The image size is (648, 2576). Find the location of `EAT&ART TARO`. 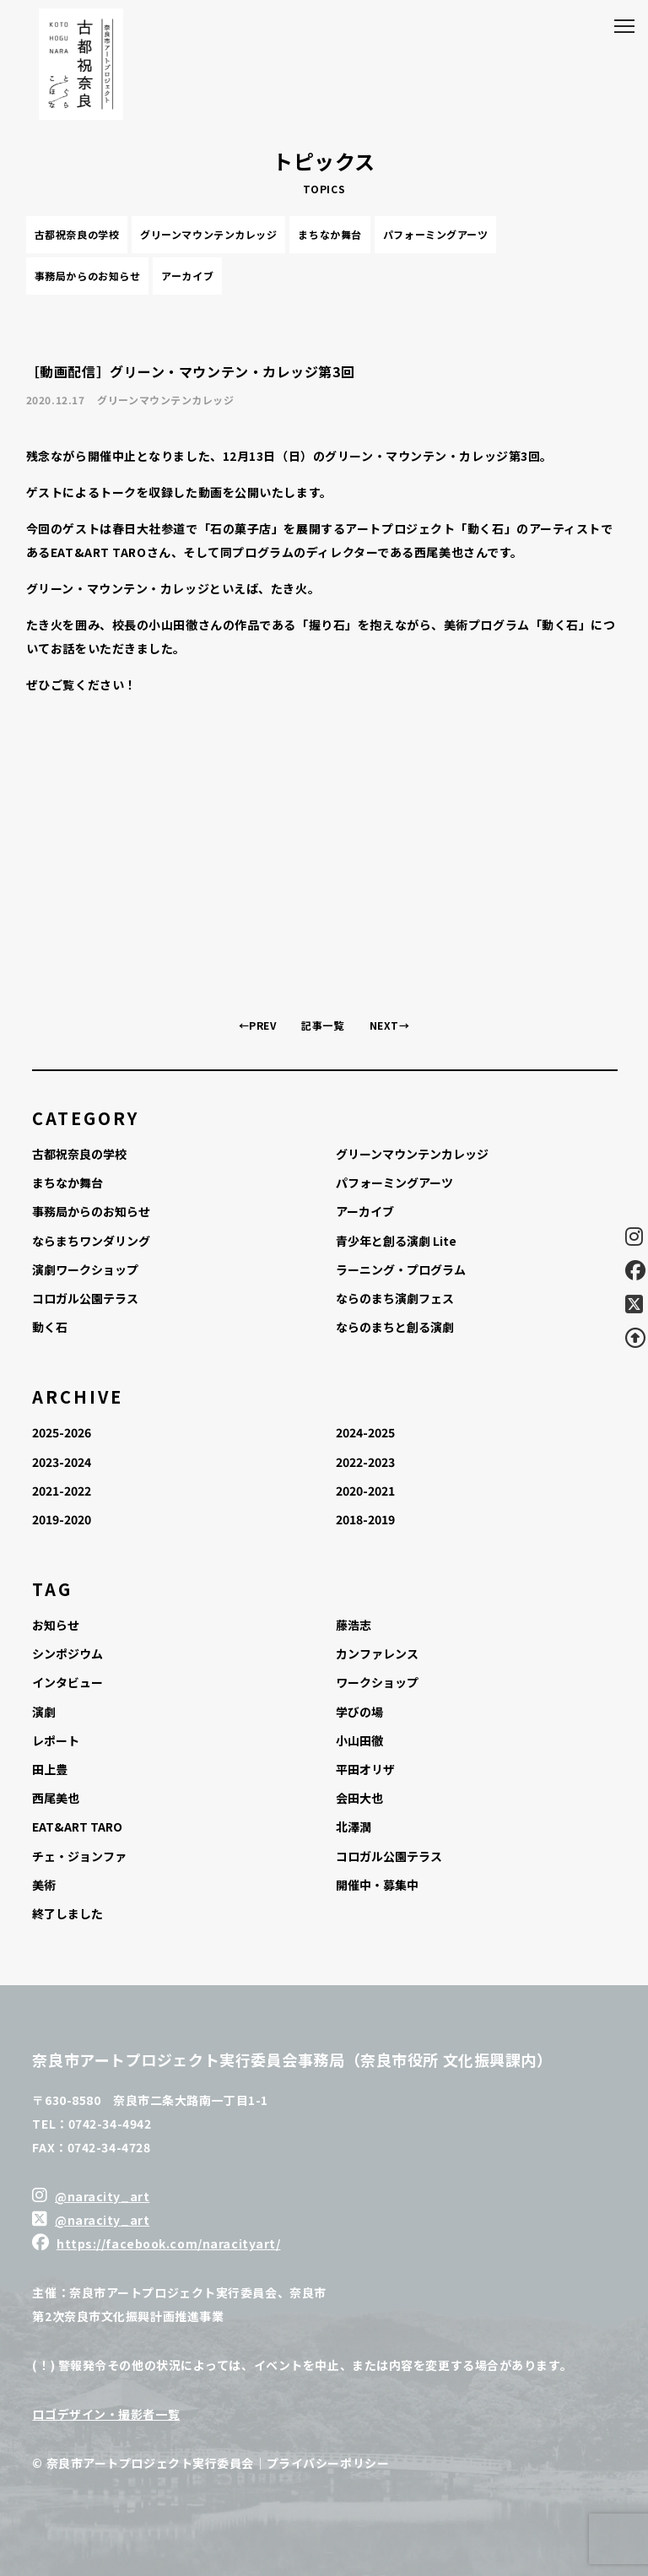

EAT&ART TARO is located at coordinates (77, 1826).